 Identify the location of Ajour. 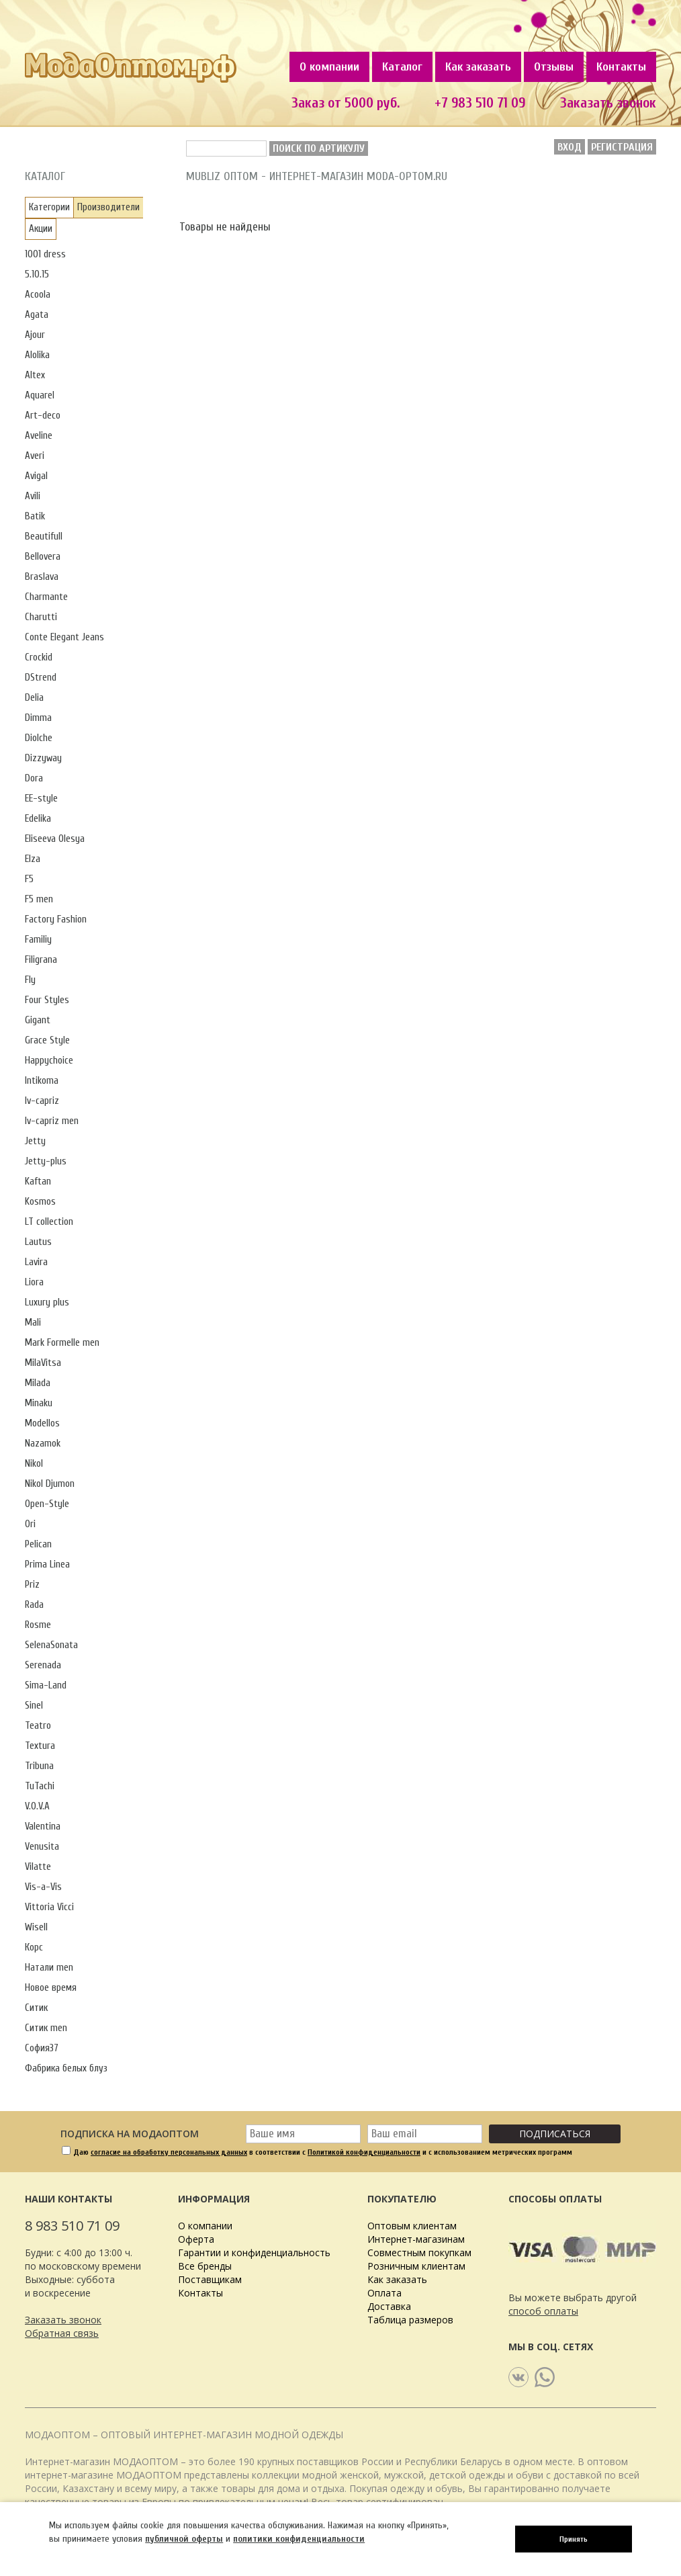
(35, 335).